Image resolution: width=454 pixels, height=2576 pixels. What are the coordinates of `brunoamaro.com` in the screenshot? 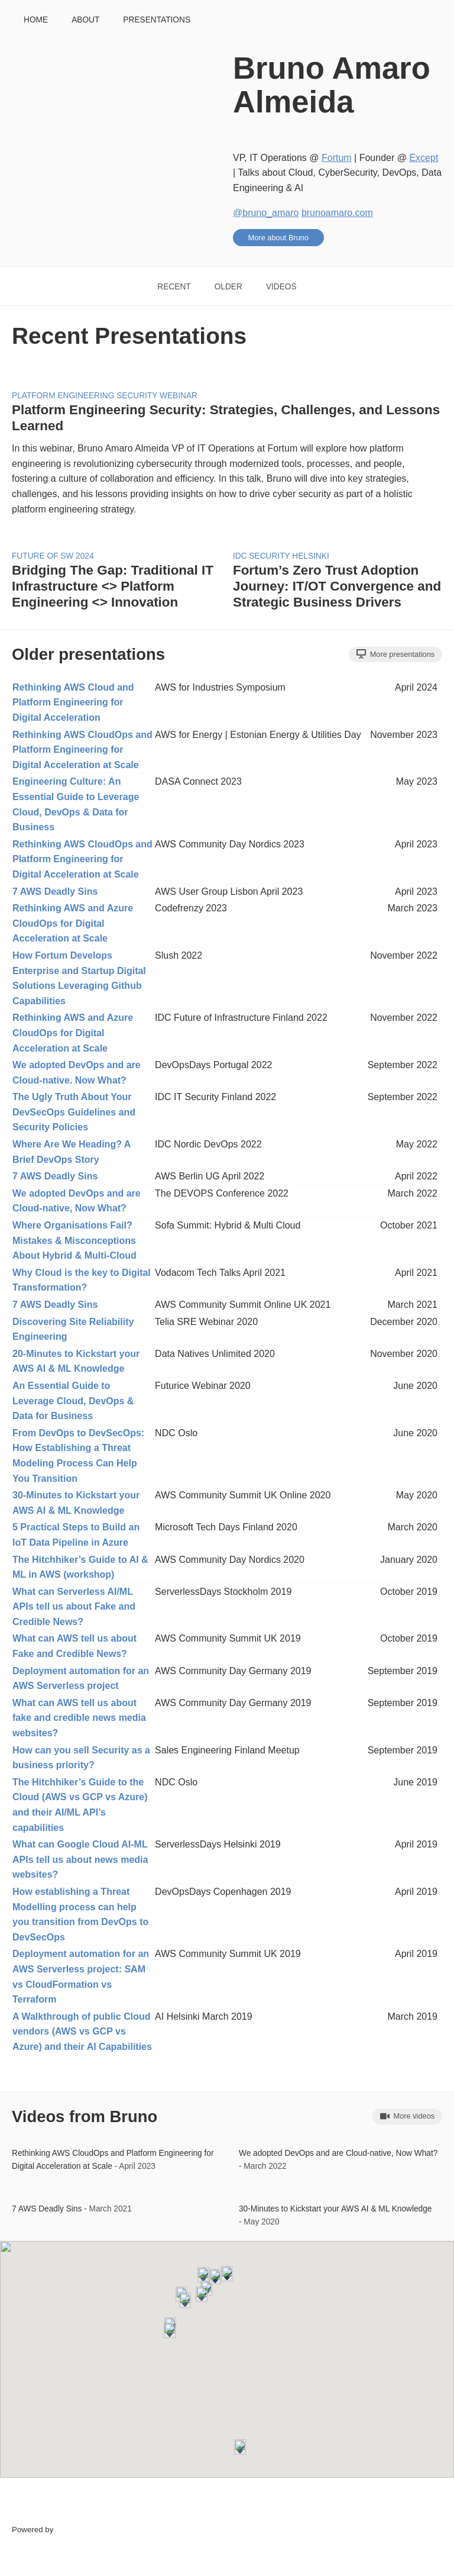 It's located at (337, 213).